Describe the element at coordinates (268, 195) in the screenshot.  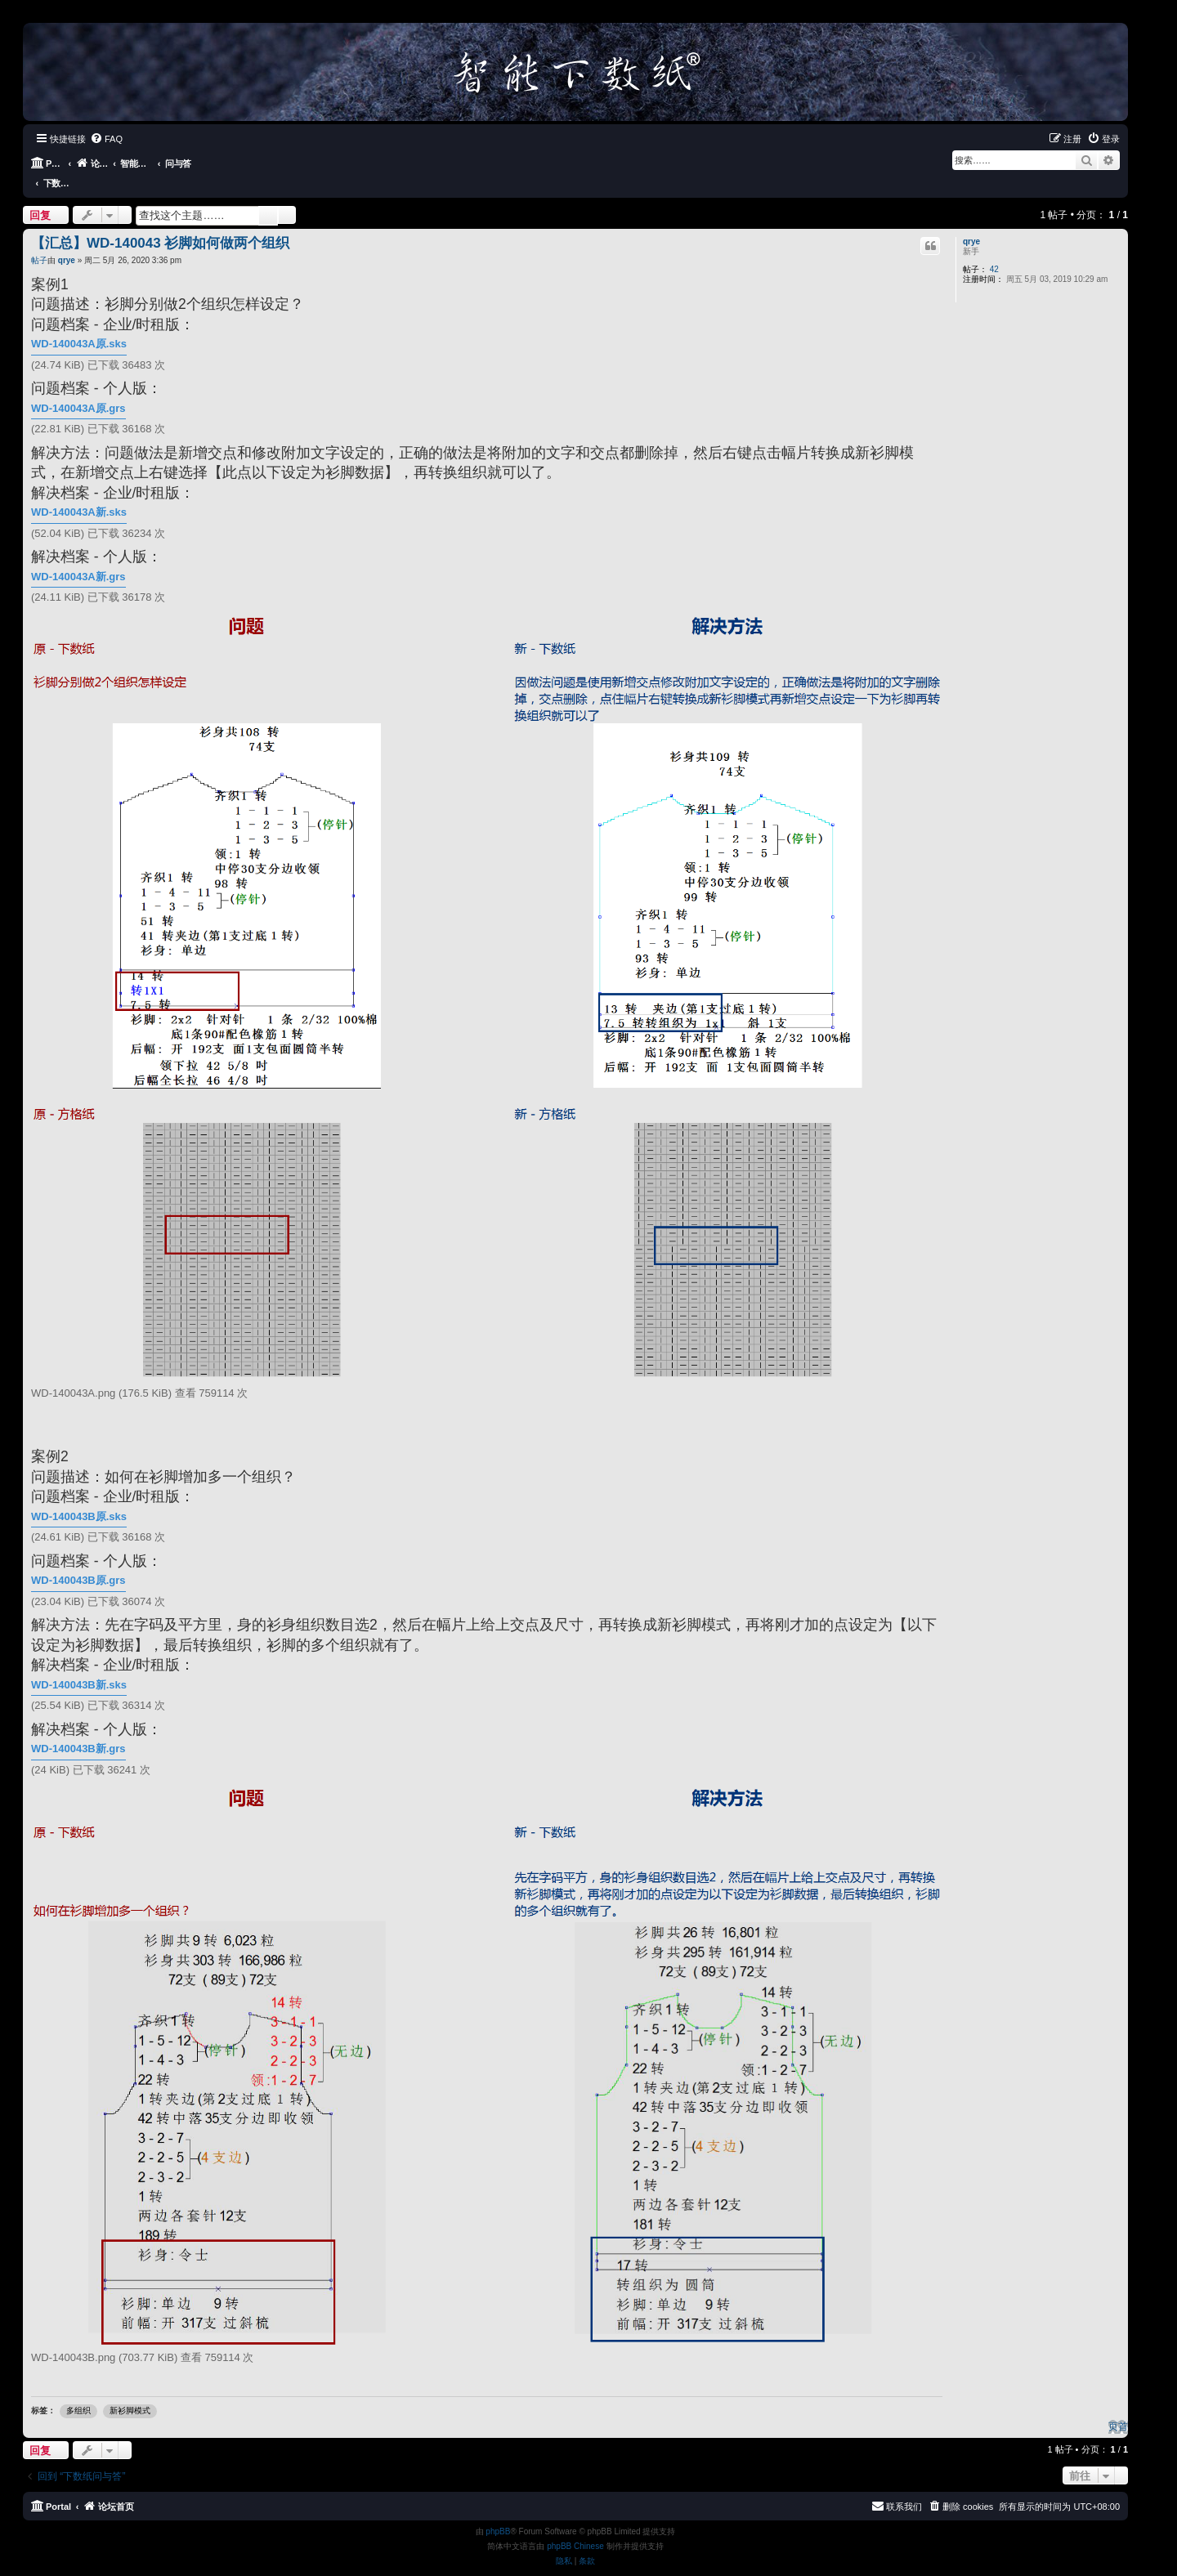
I see `搜索` at that location.